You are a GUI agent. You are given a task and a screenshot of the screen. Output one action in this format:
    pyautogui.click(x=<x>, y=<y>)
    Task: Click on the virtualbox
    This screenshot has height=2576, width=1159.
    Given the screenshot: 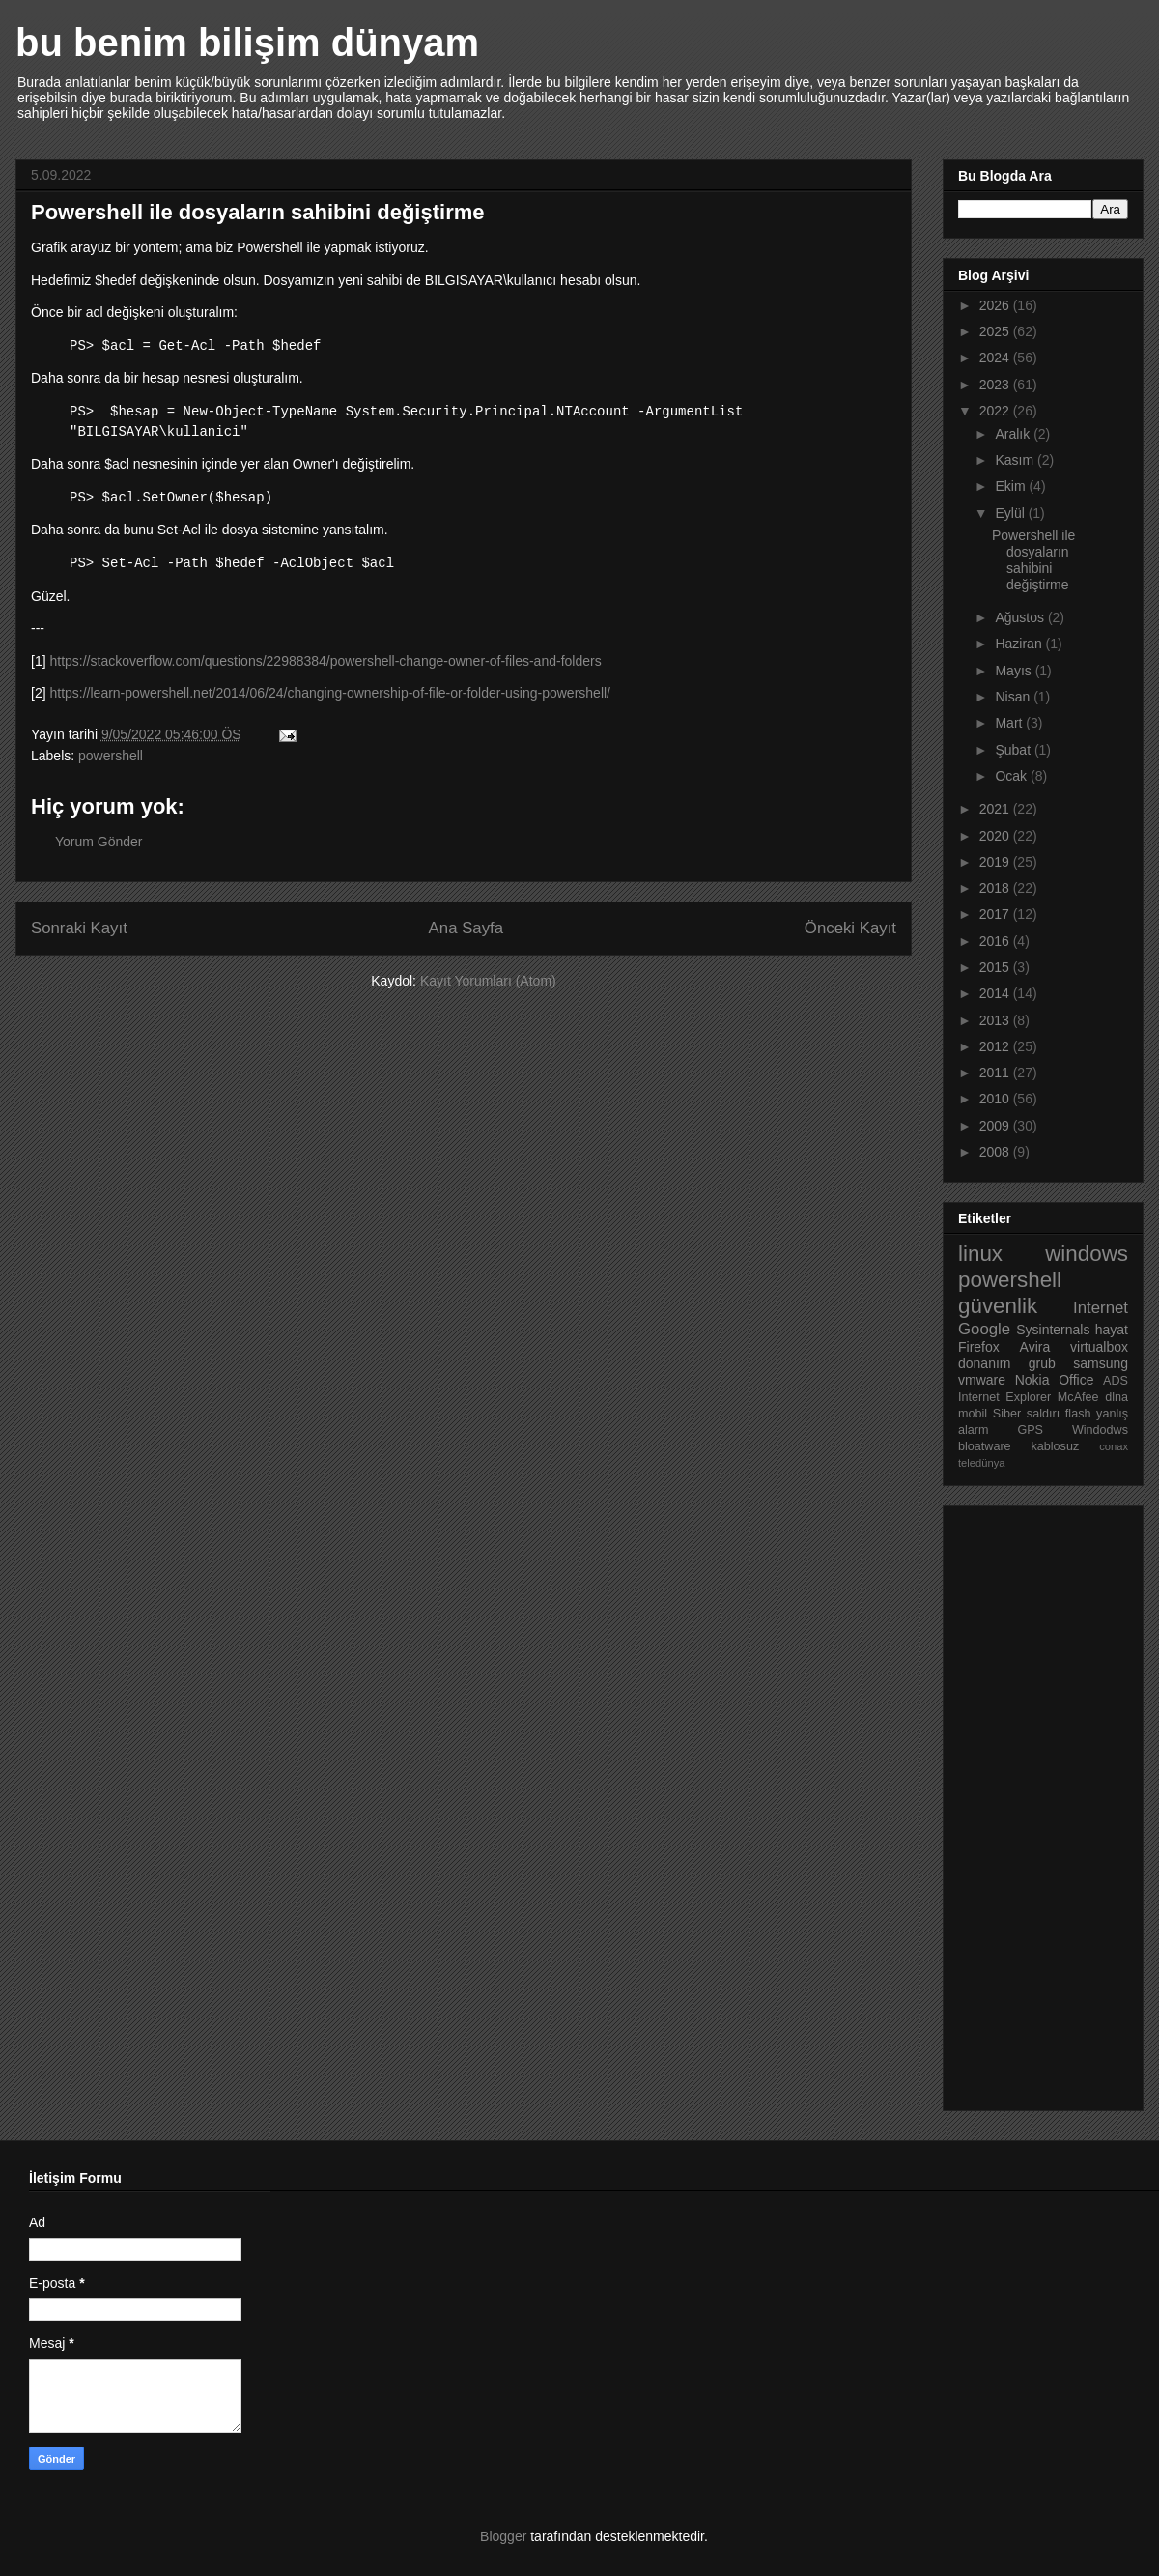 What is the action you would take?
    pyautogui.click(x=1099, y=1347)
    